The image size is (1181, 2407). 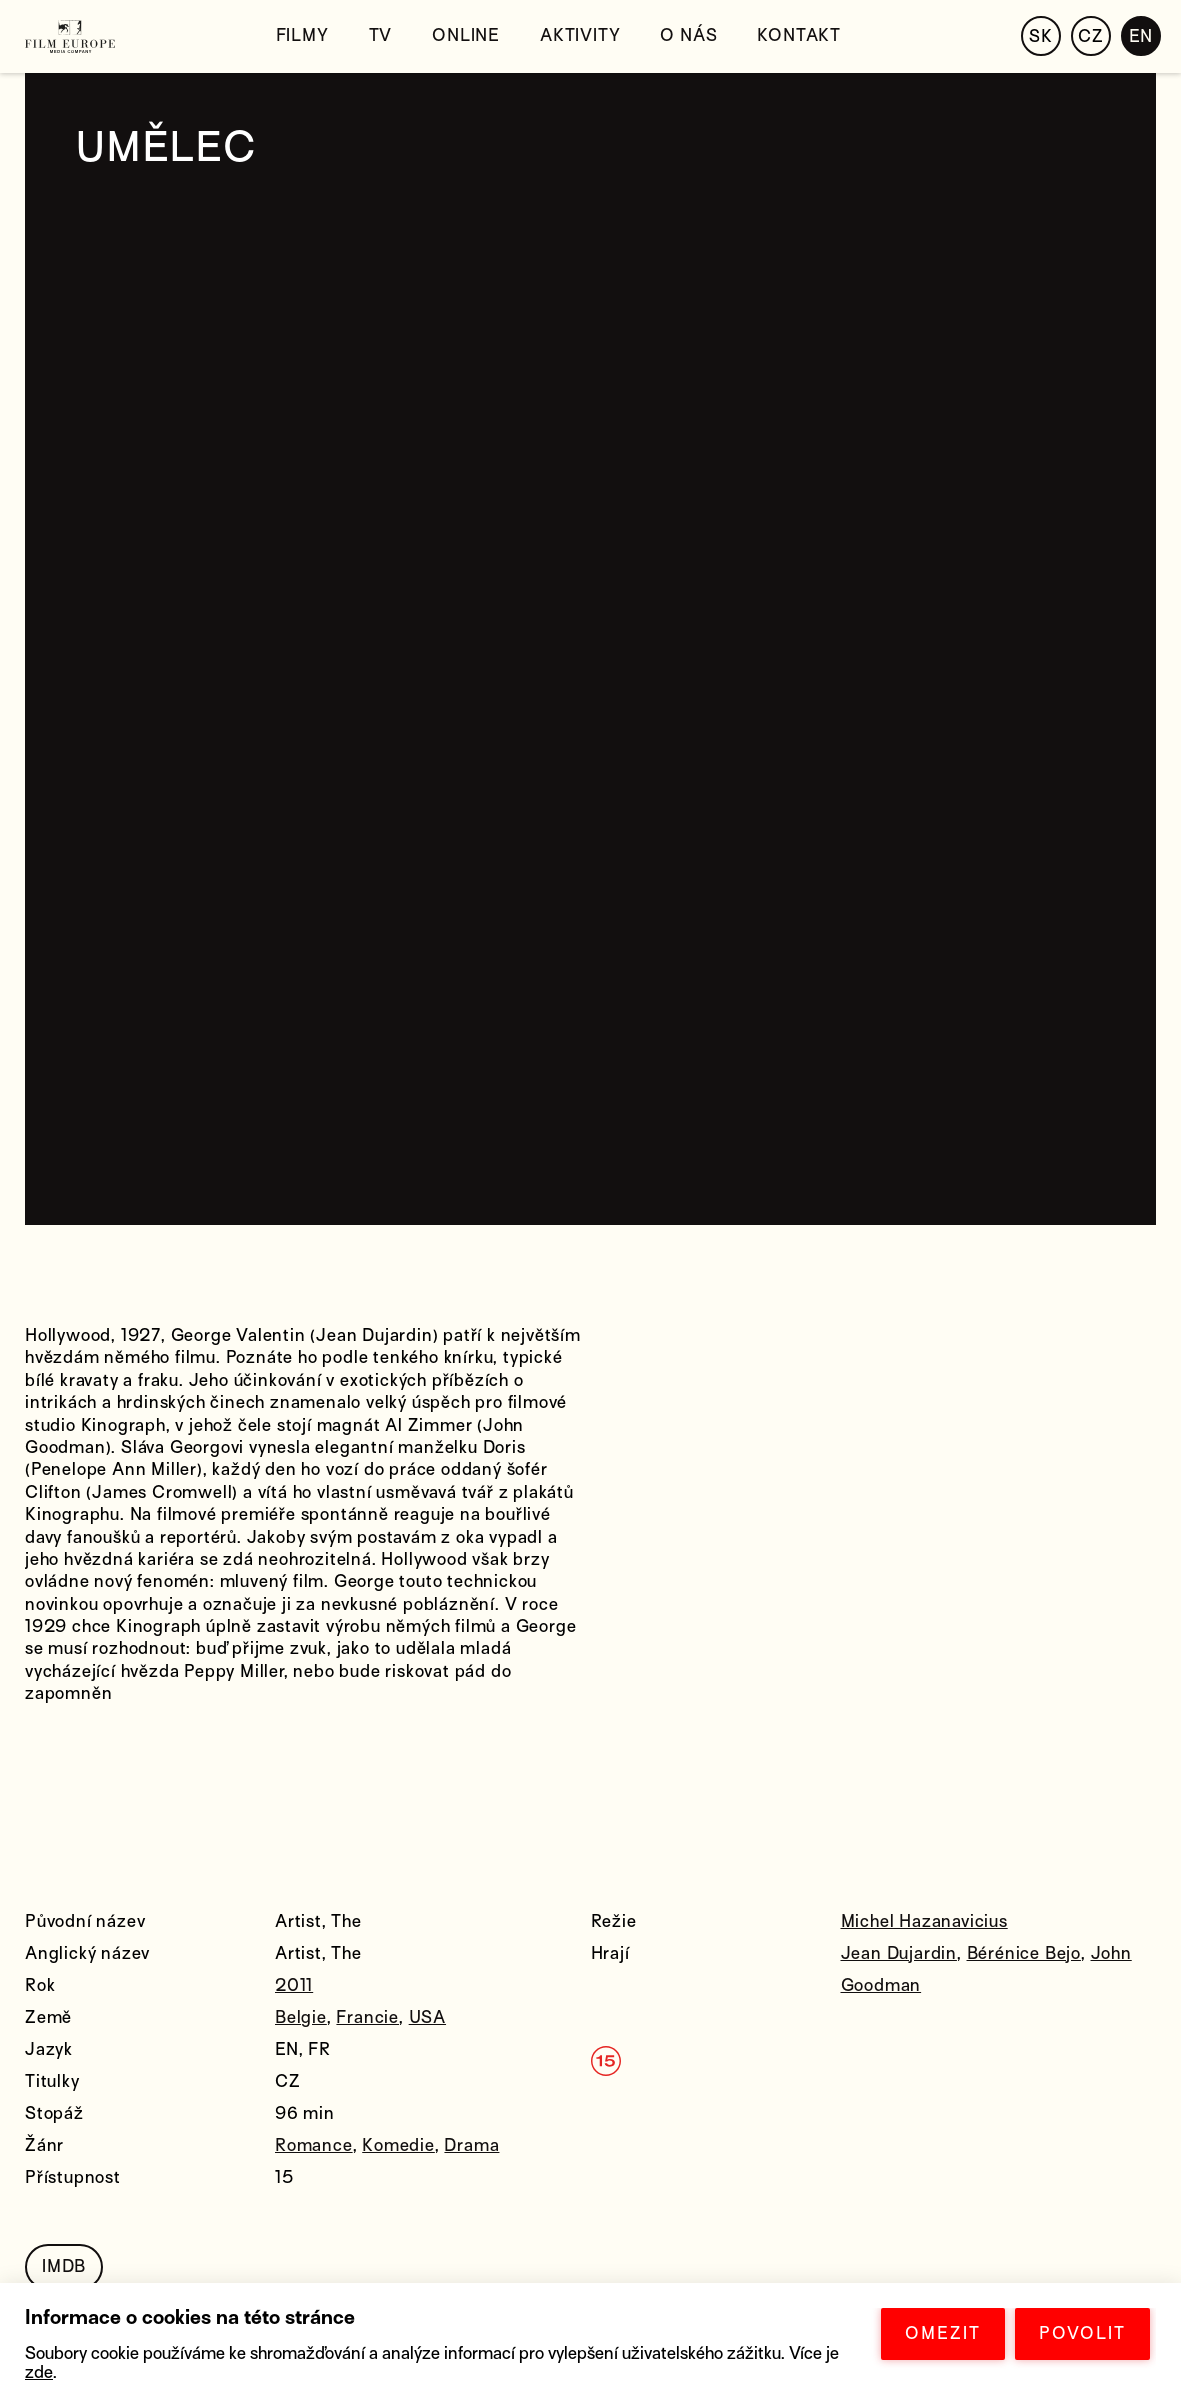 I want to click on USA, so click(x=427, y=2017).